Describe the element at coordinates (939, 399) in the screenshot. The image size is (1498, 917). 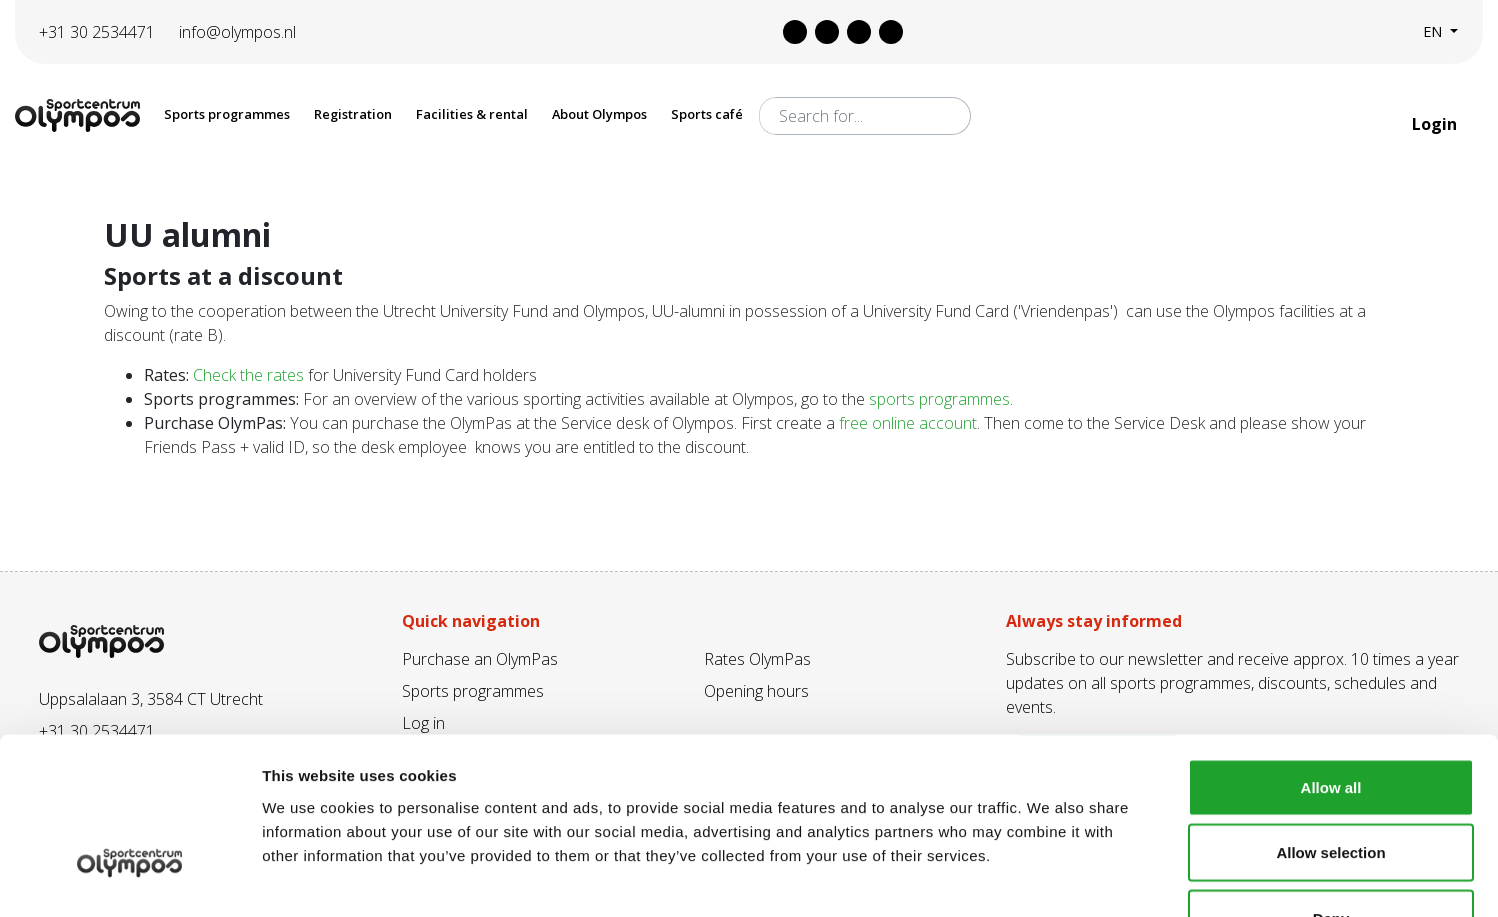
I see `sports programmes` at that location.